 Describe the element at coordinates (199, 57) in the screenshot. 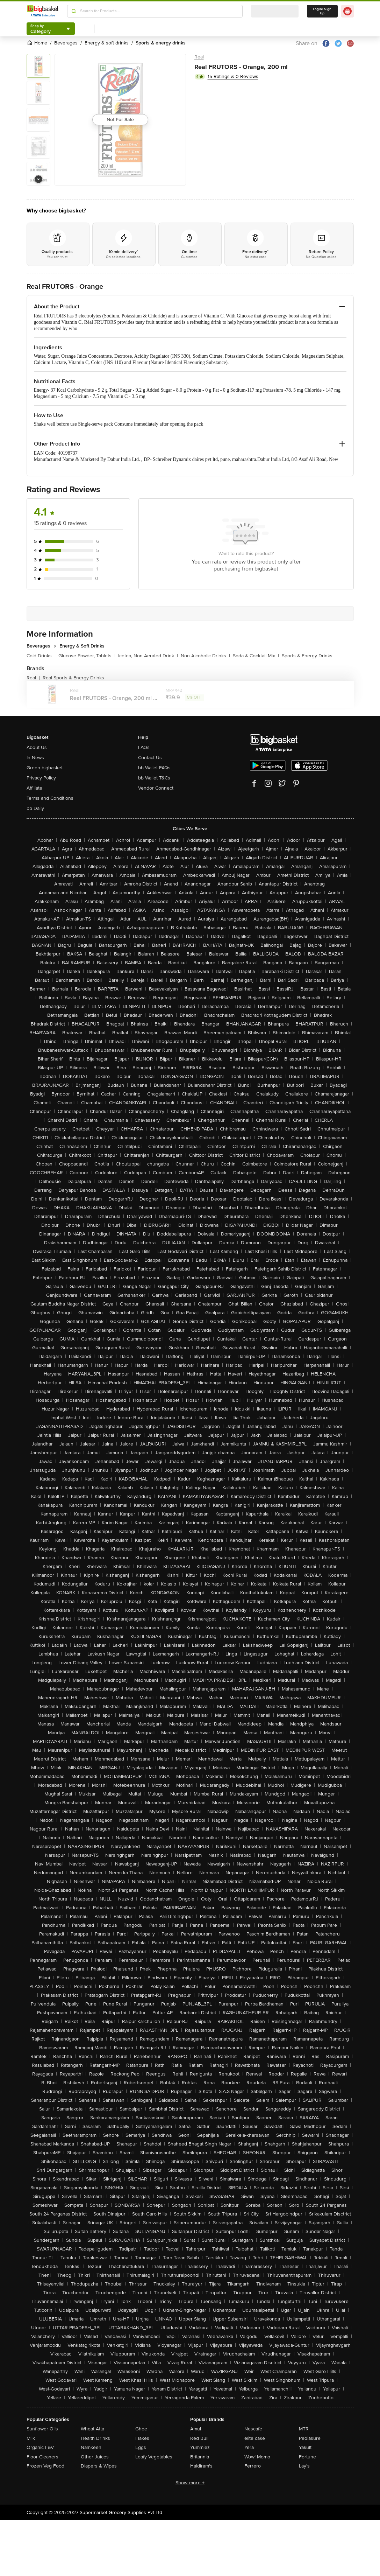

I see `Real` at that location.